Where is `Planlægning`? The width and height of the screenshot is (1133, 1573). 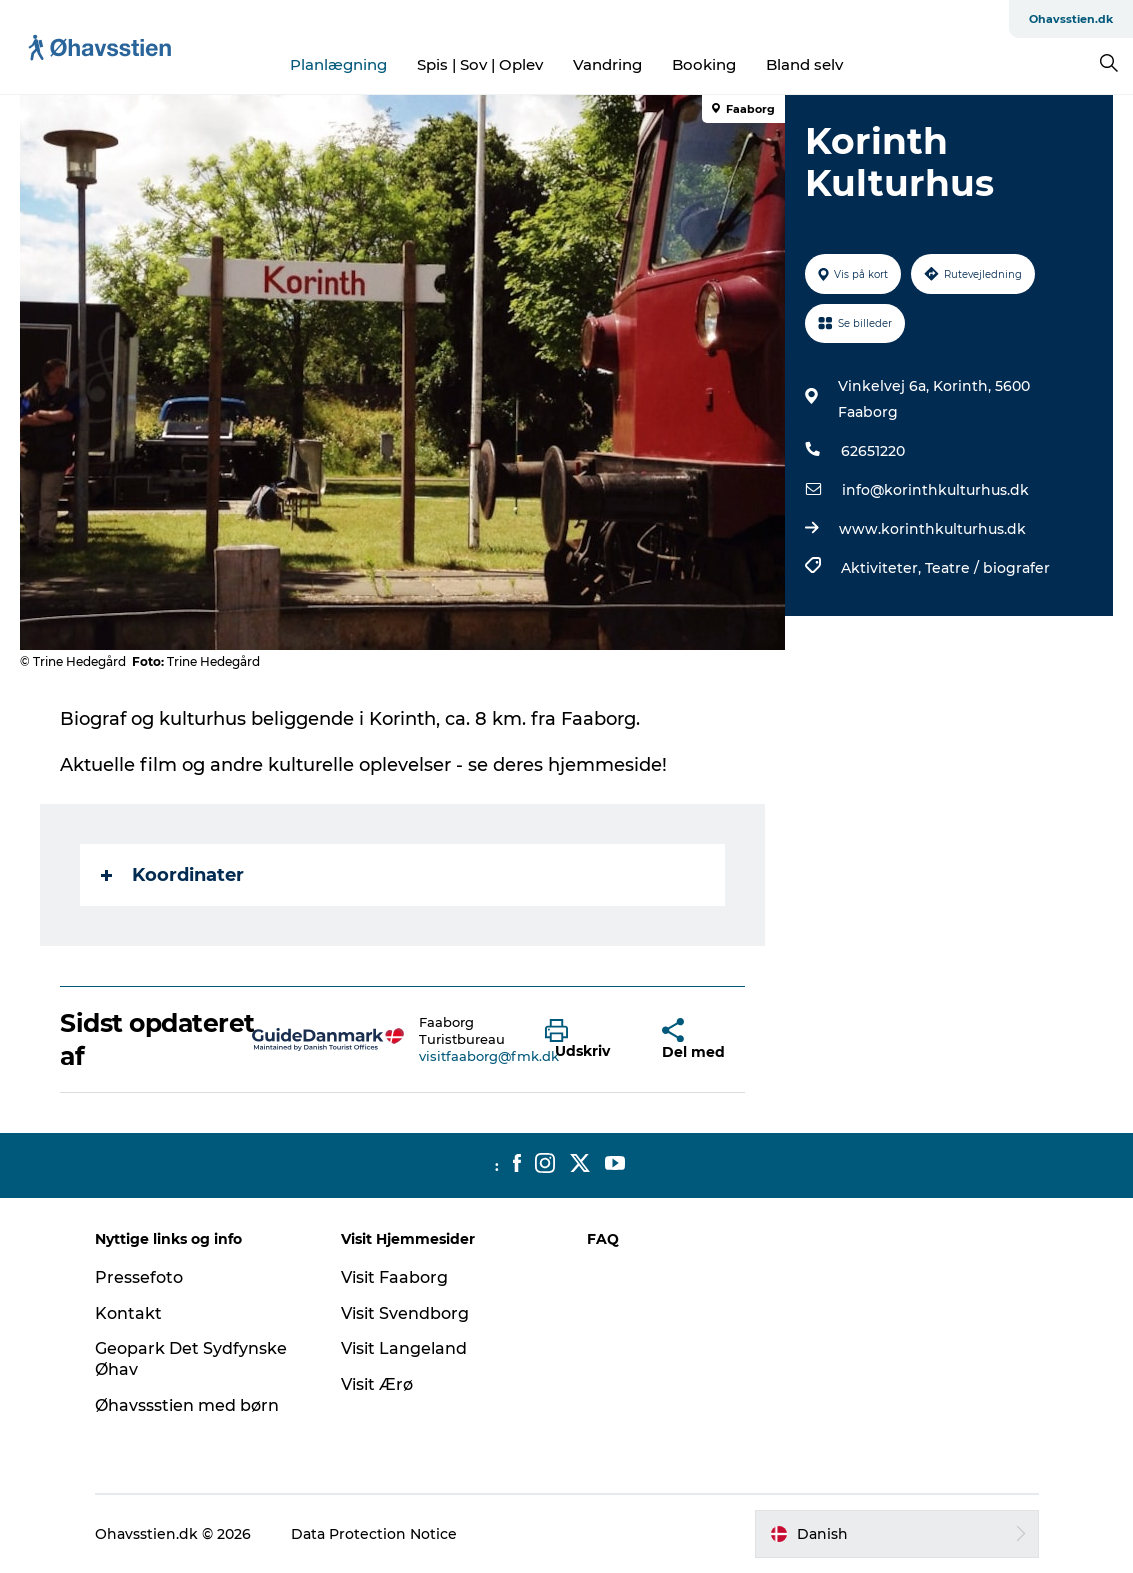 Planlægning is located at coordinates (338, 64).